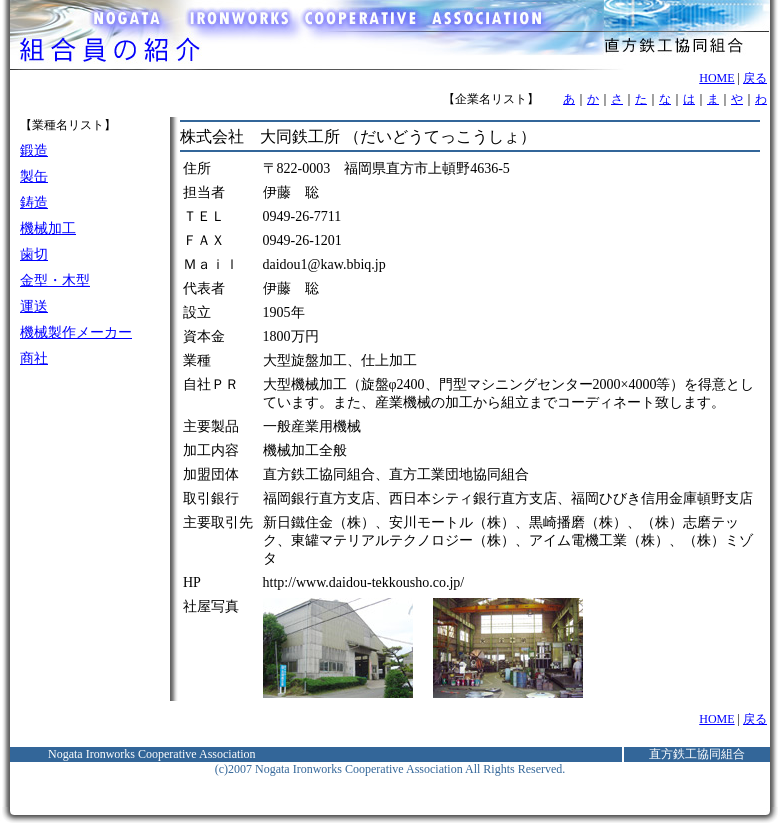  Describe the element at coordinates (34, 150) in the screenshot. I see `鍛造` at that location.